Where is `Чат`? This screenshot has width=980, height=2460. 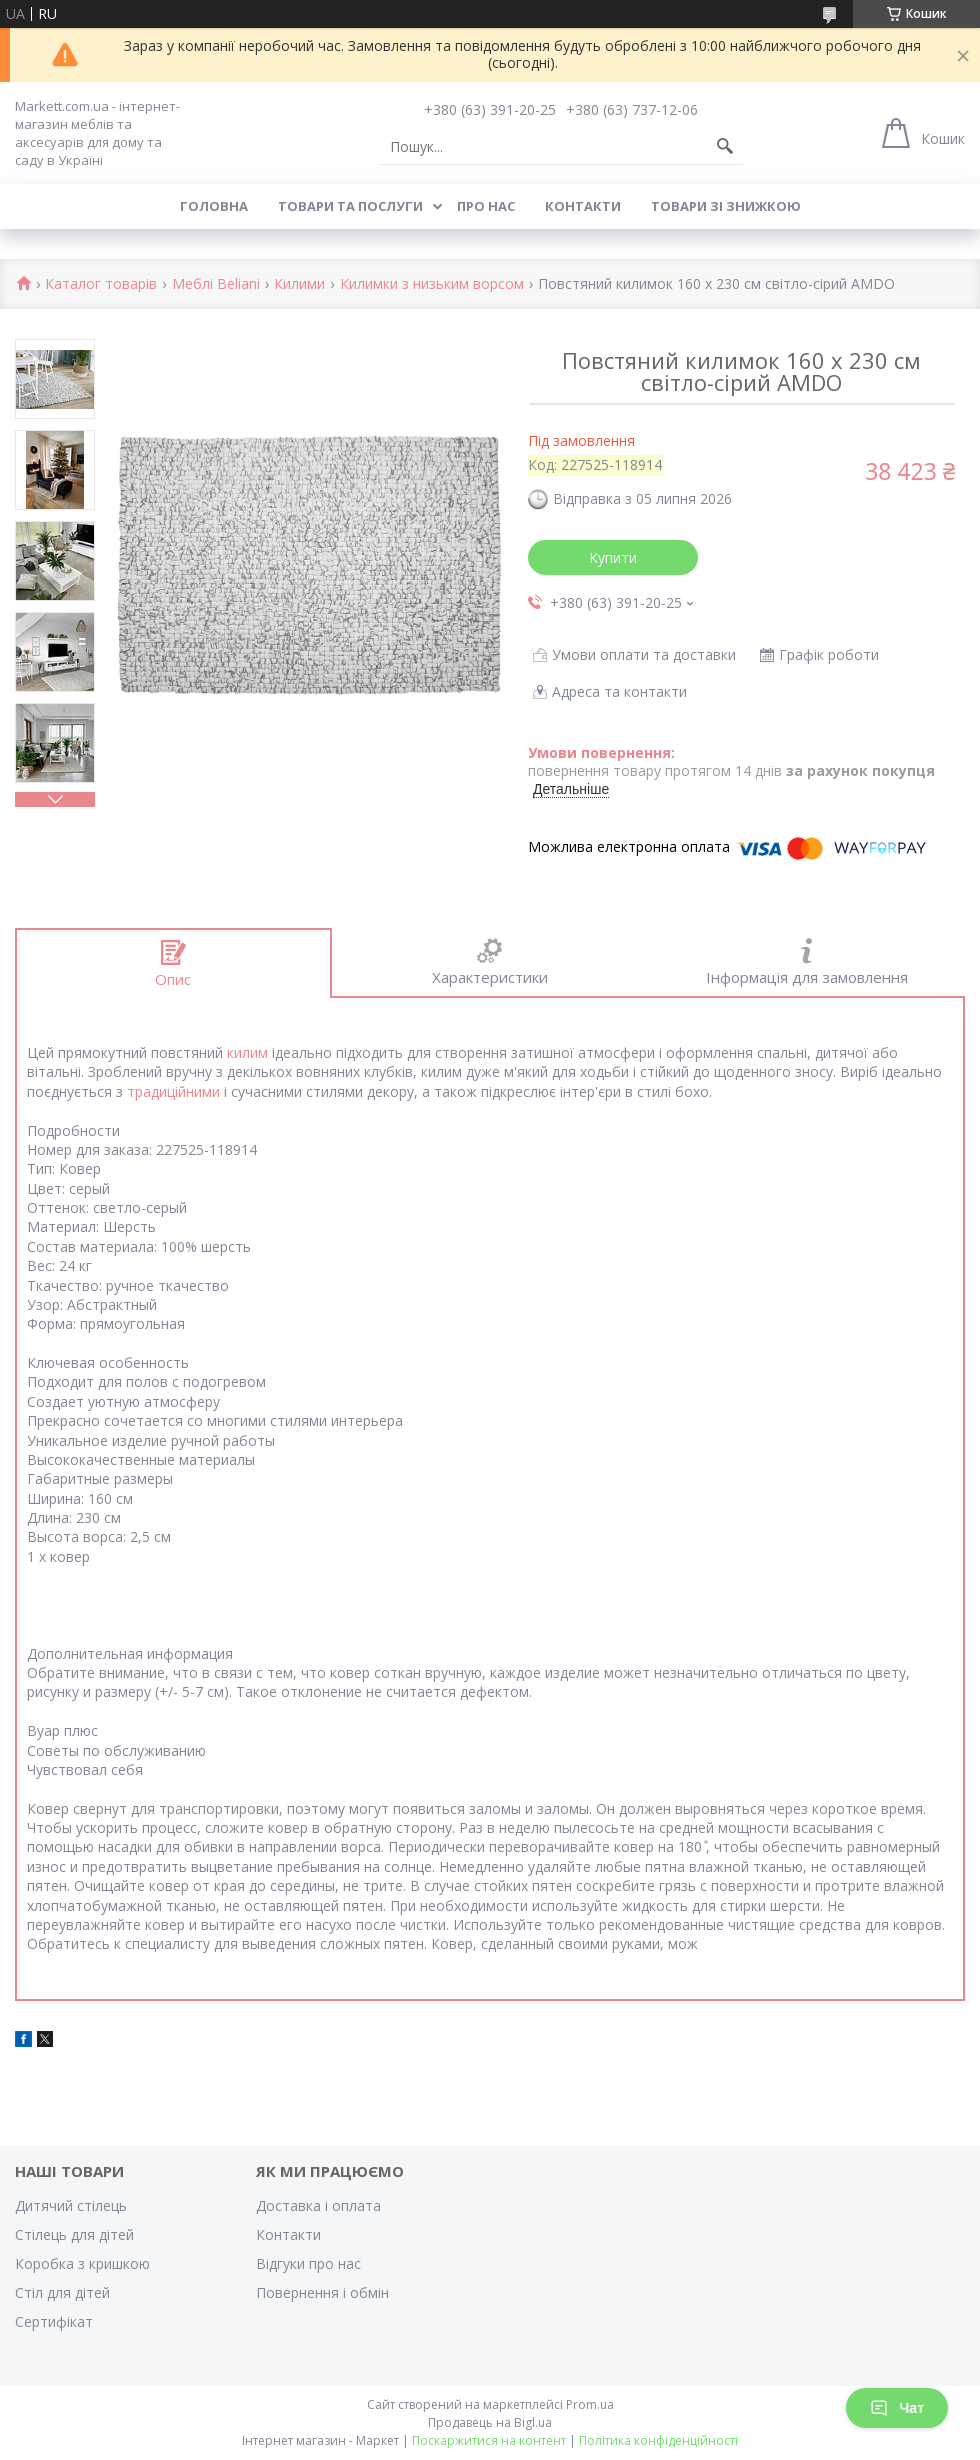 Чат is located at coordinates (897, 2408).